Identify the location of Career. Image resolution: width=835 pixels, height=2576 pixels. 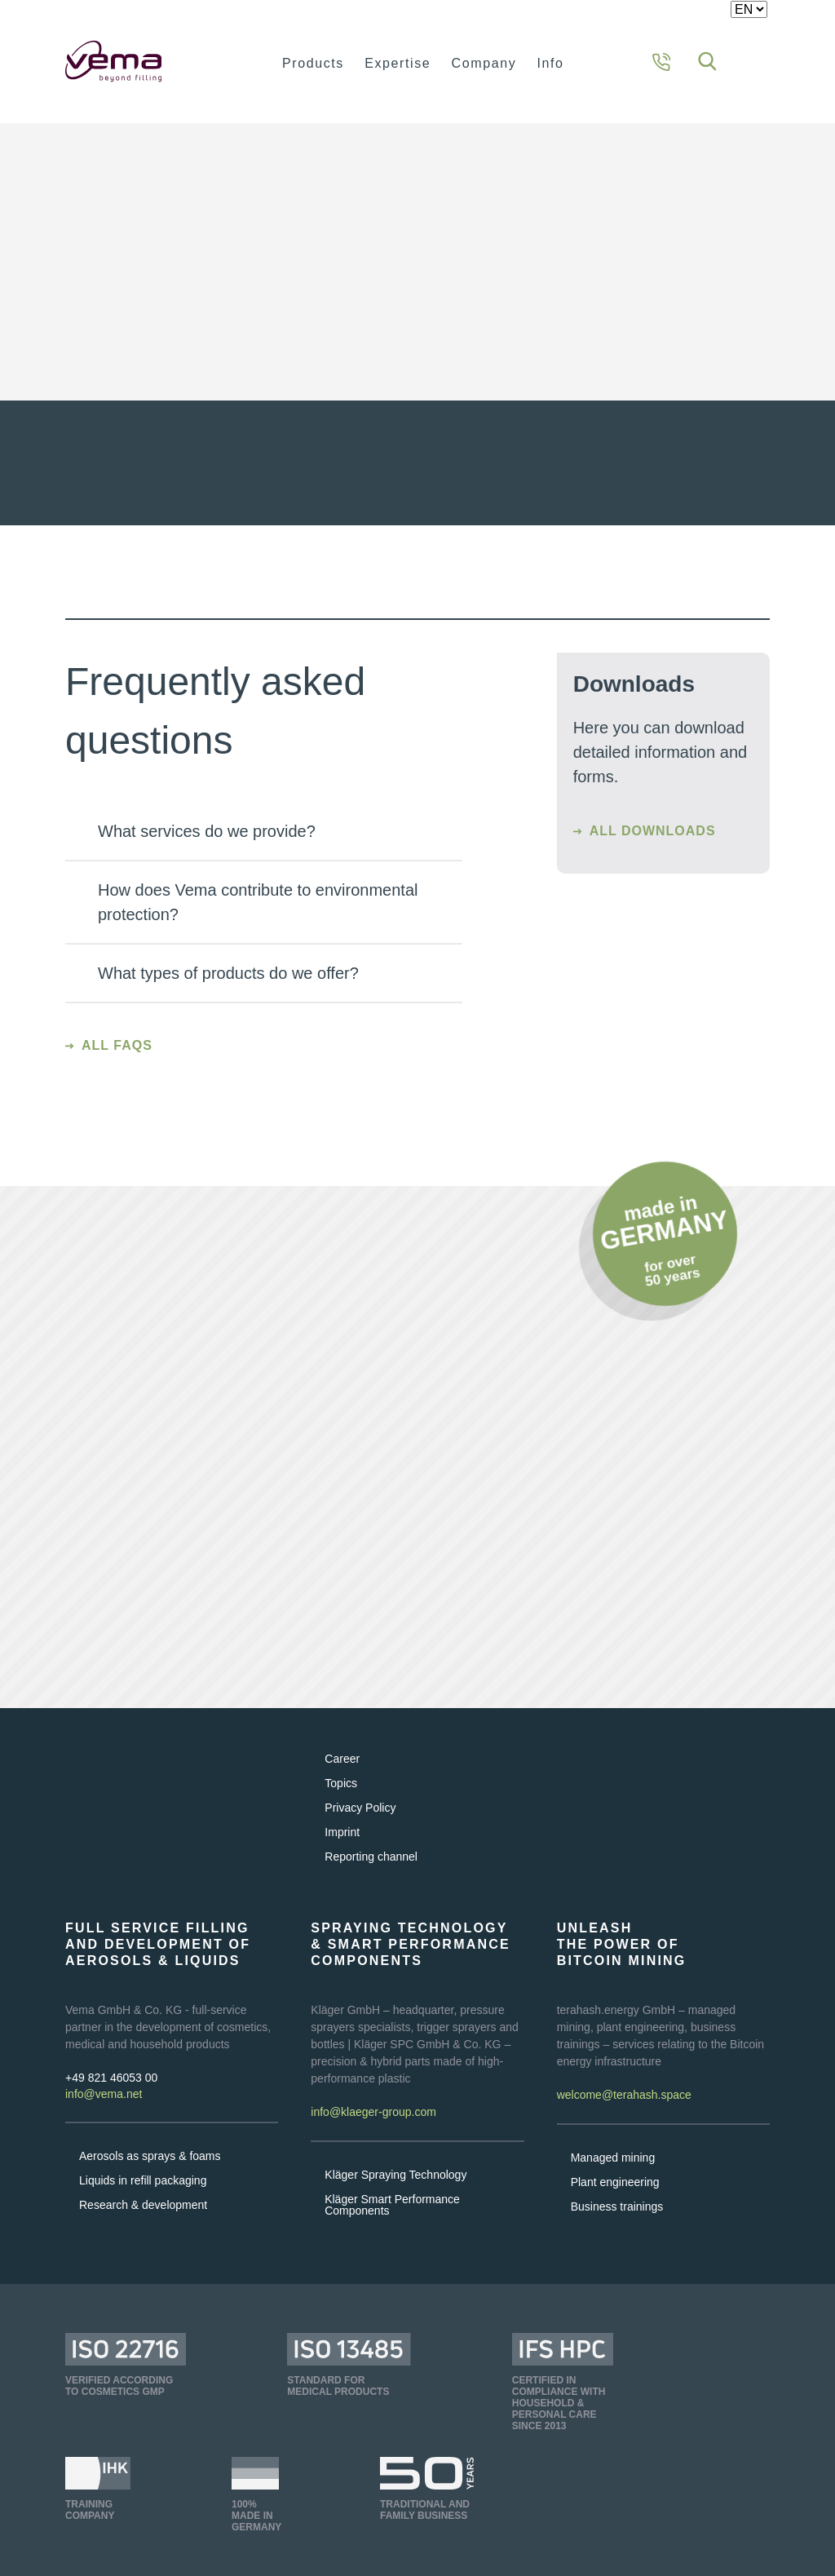
(342, 1780).